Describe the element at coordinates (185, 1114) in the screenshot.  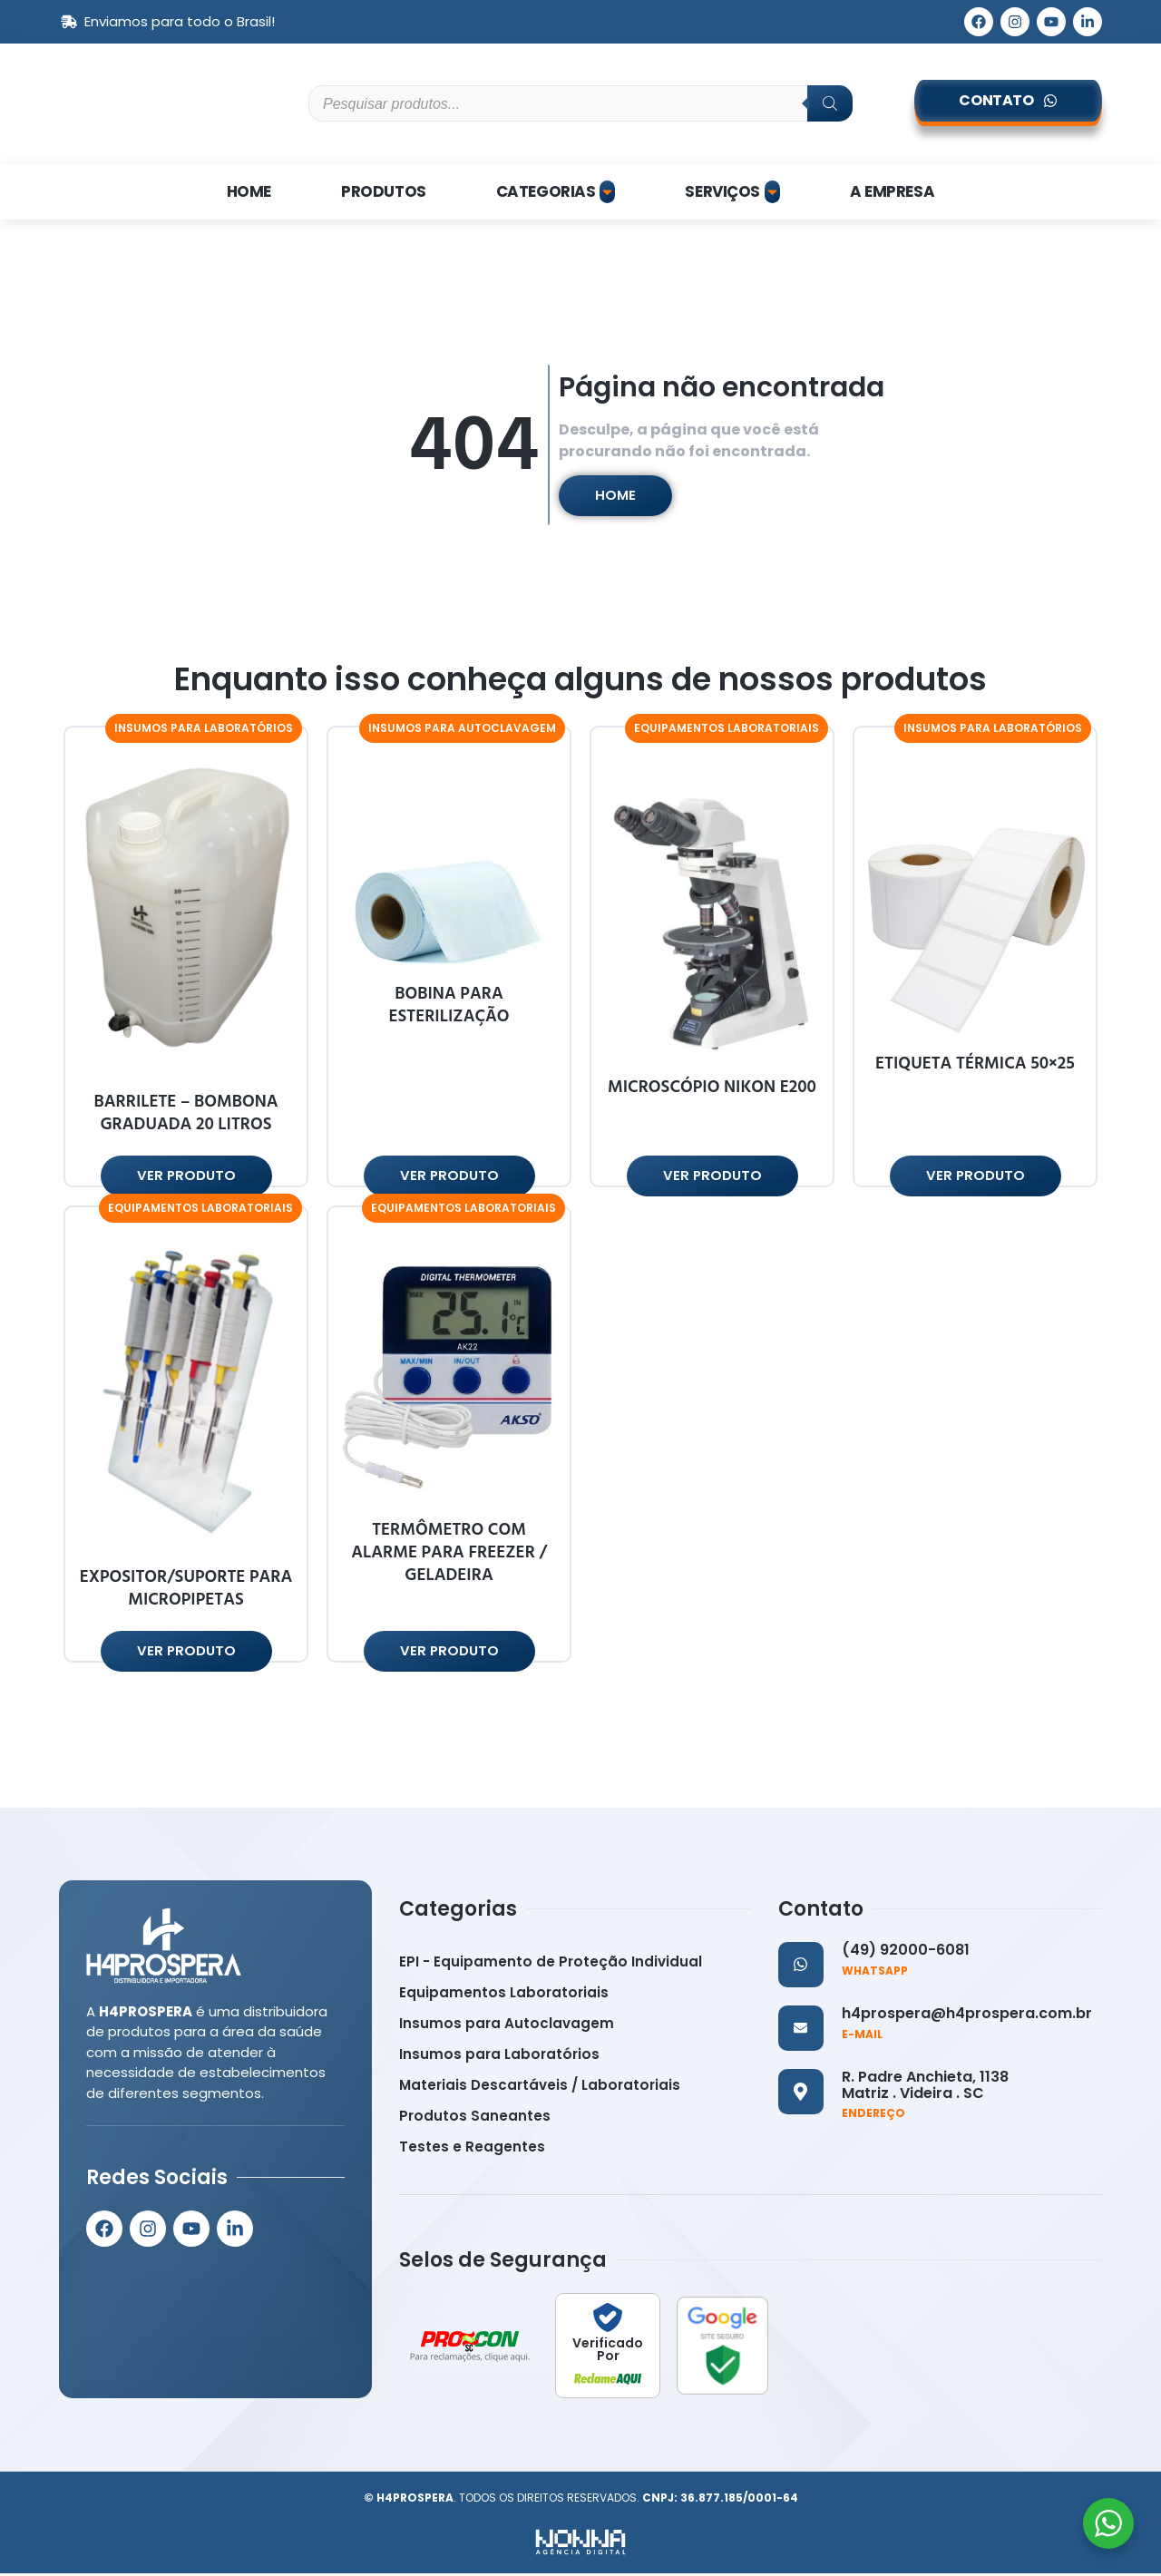
I see `BARRILETE – BOMBONA GRADUADA 20 LITROS` at that location.